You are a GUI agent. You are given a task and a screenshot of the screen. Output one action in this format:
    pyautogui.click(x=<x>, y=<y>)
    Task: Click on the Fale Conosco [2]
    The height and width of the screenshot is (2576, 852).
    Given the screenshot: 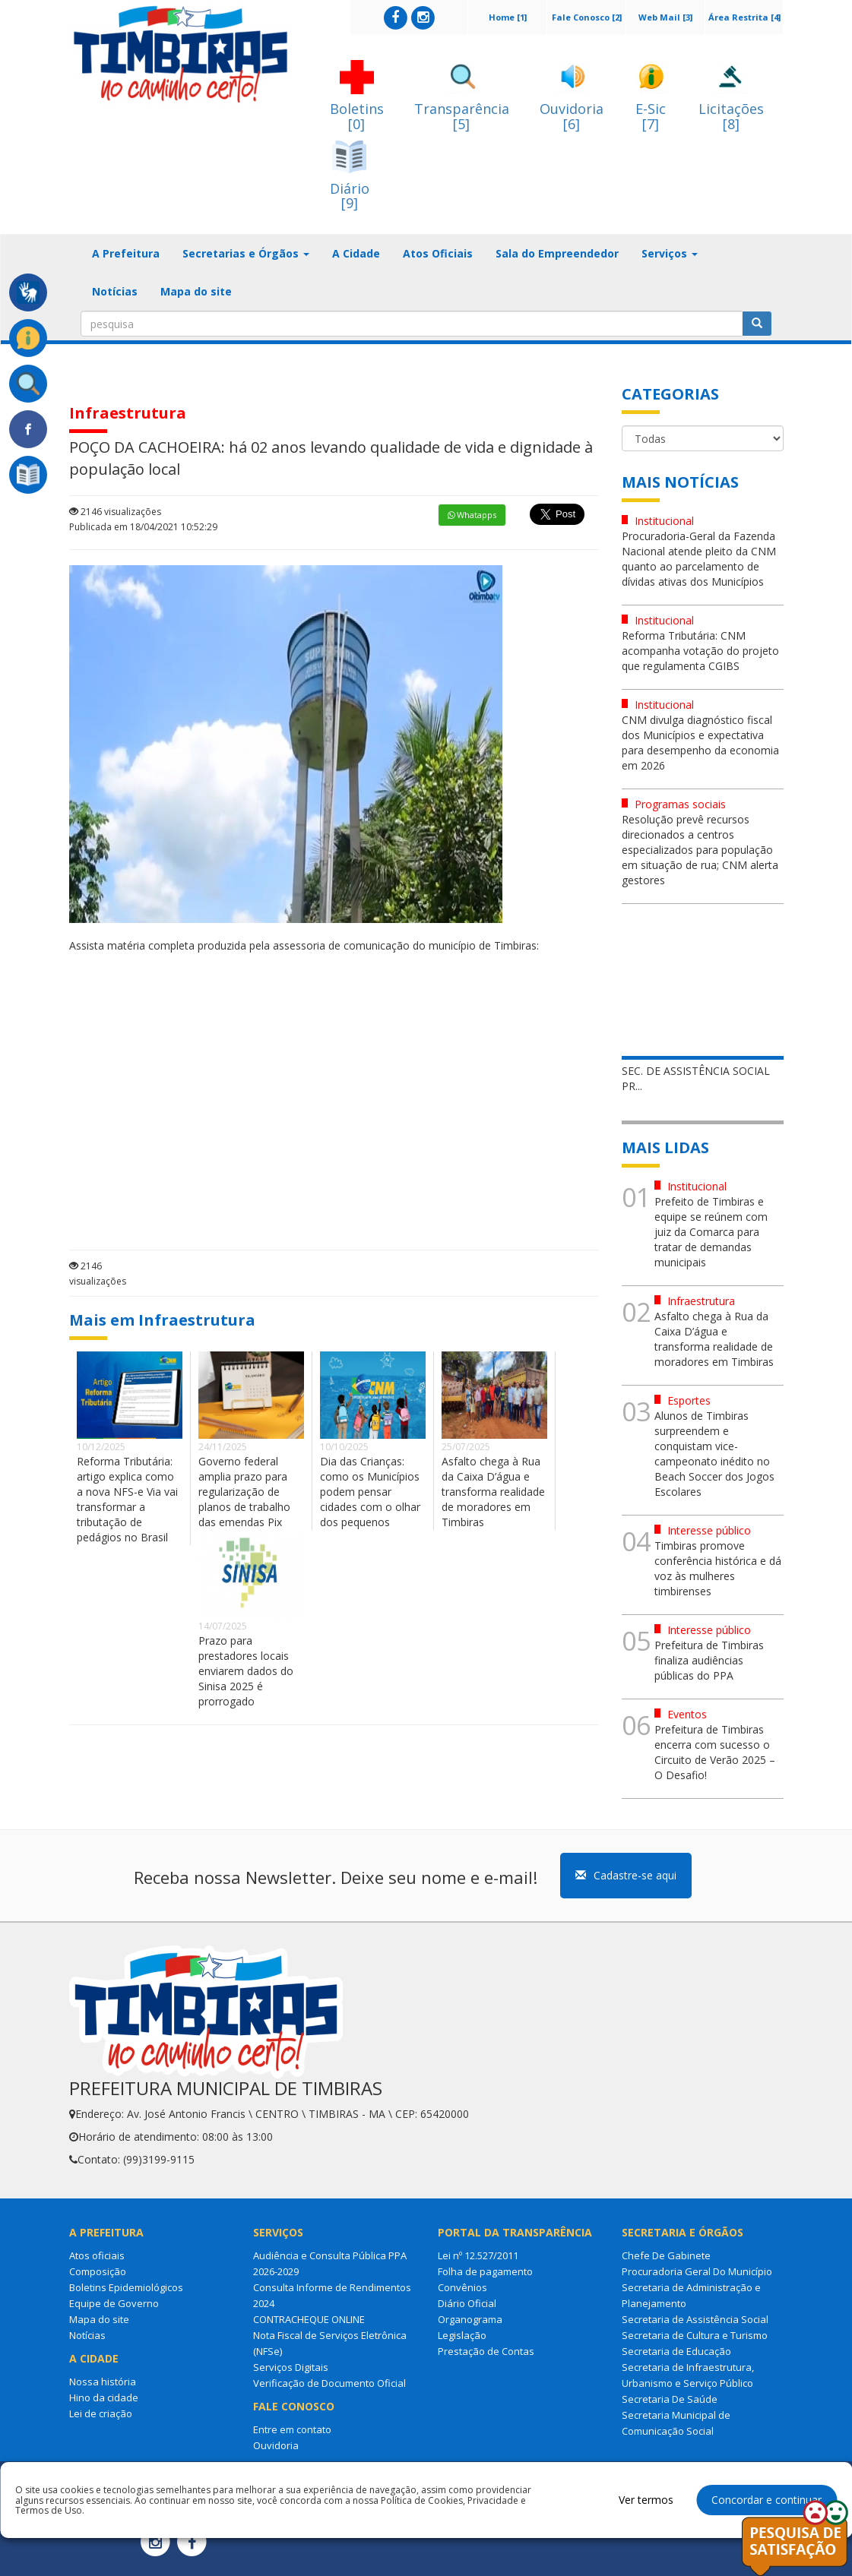 What is the action you would take?
    pyautogui.click(x=587, y=17)
    